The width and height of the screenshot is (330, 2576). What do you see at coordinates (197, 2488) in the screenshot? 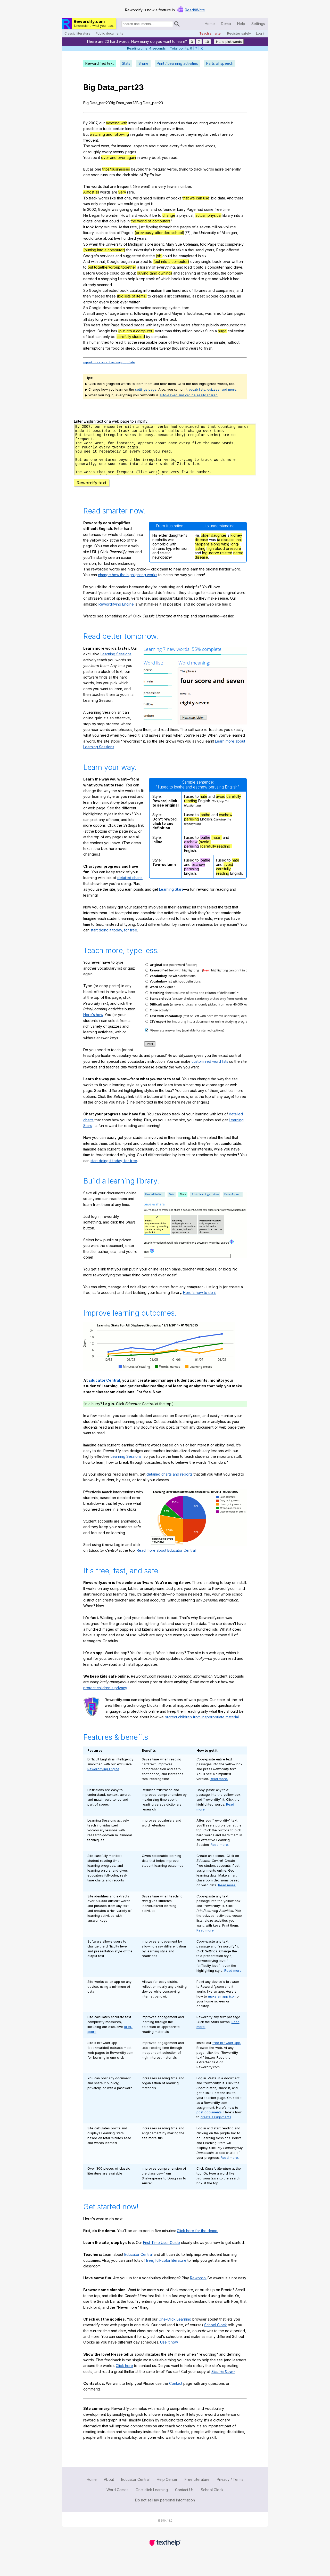
I see `Free Literature` at bounding box center [197, 2488].